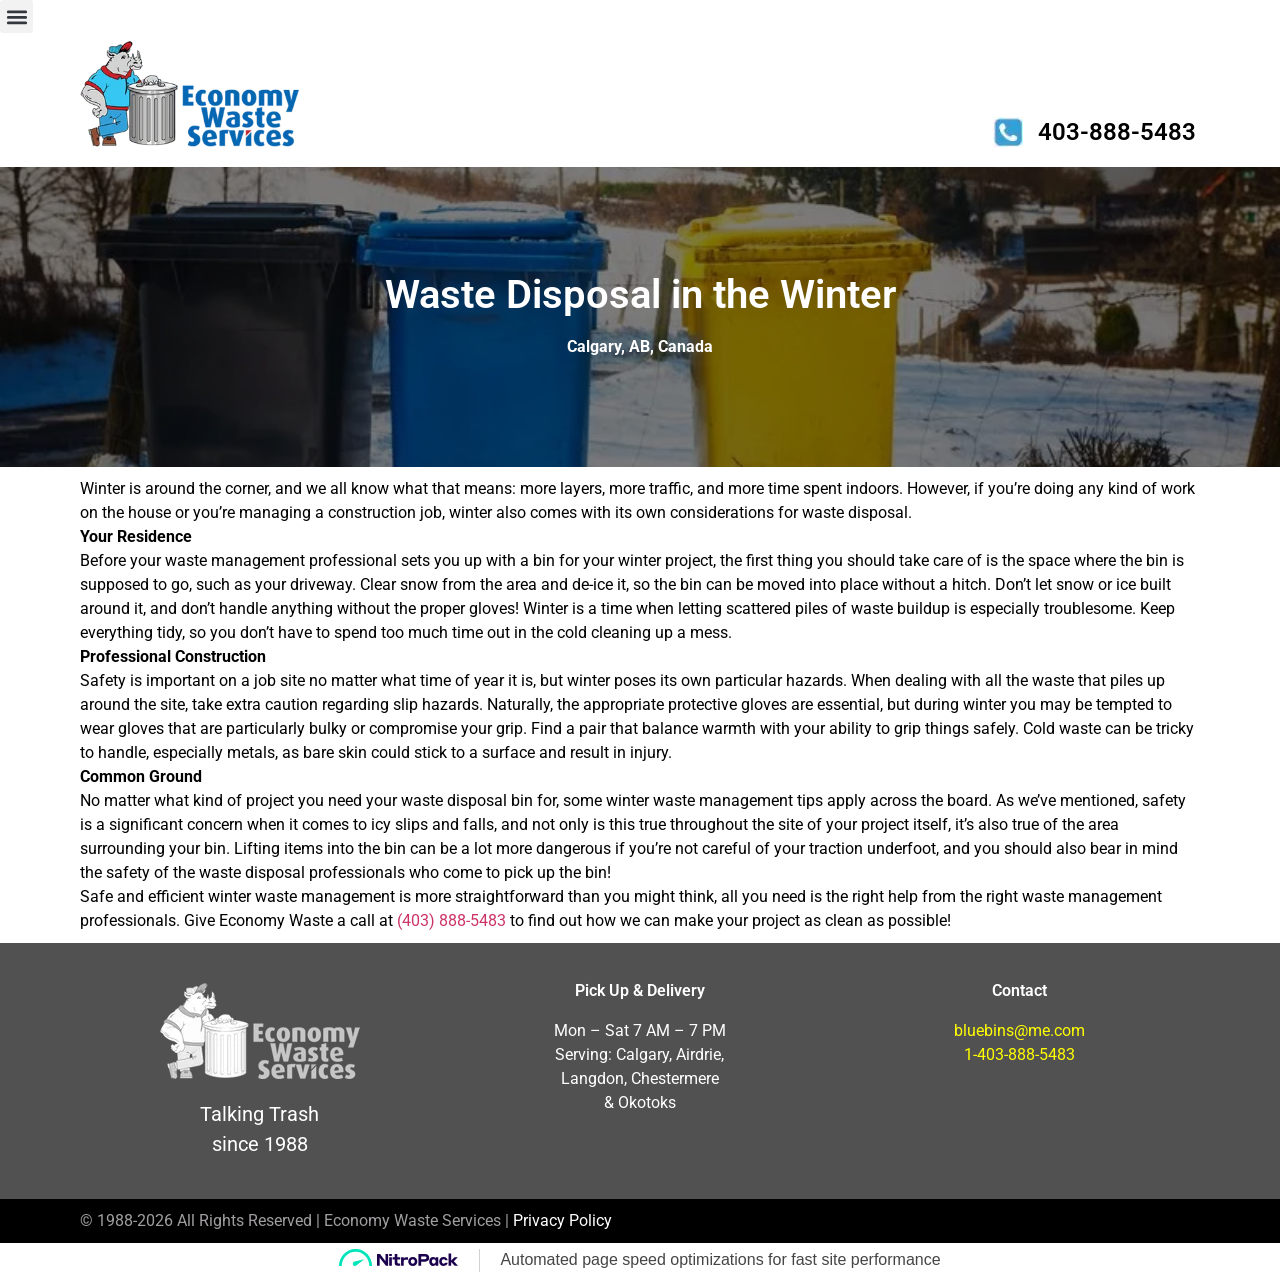  I want to click on 1-403-888-5483, so click(1019, 1054).